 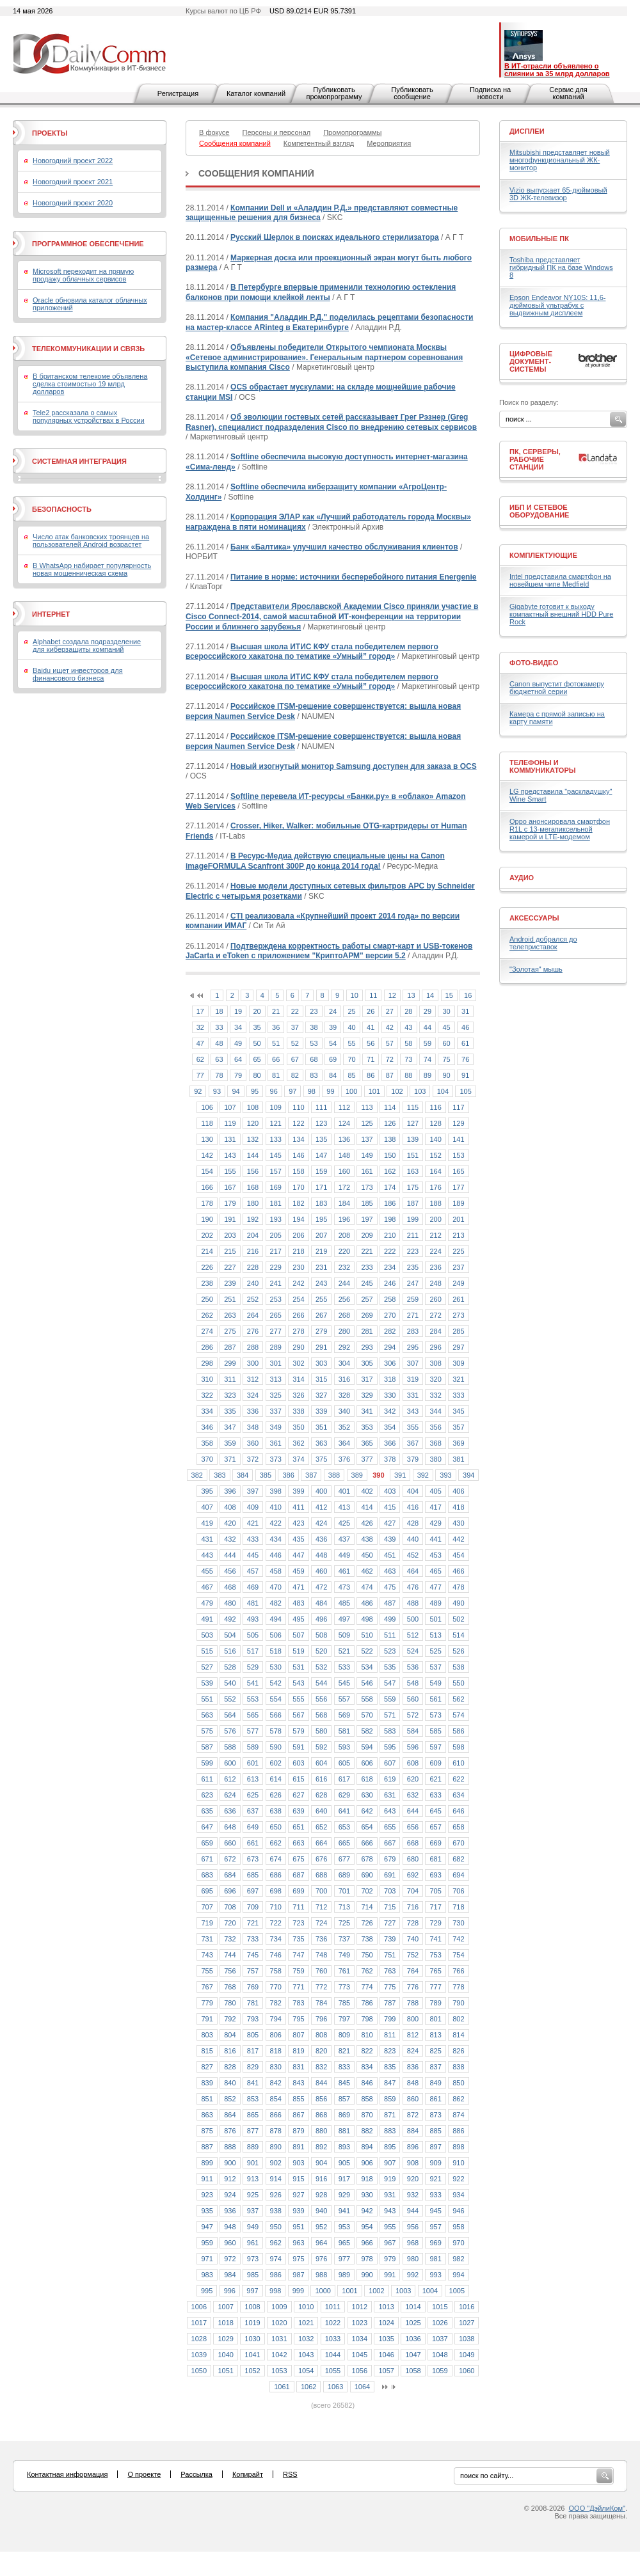 What do you see at coordinates (298, 1315) in the screenshot?
I see `266` at bounding box center [298, 1315].